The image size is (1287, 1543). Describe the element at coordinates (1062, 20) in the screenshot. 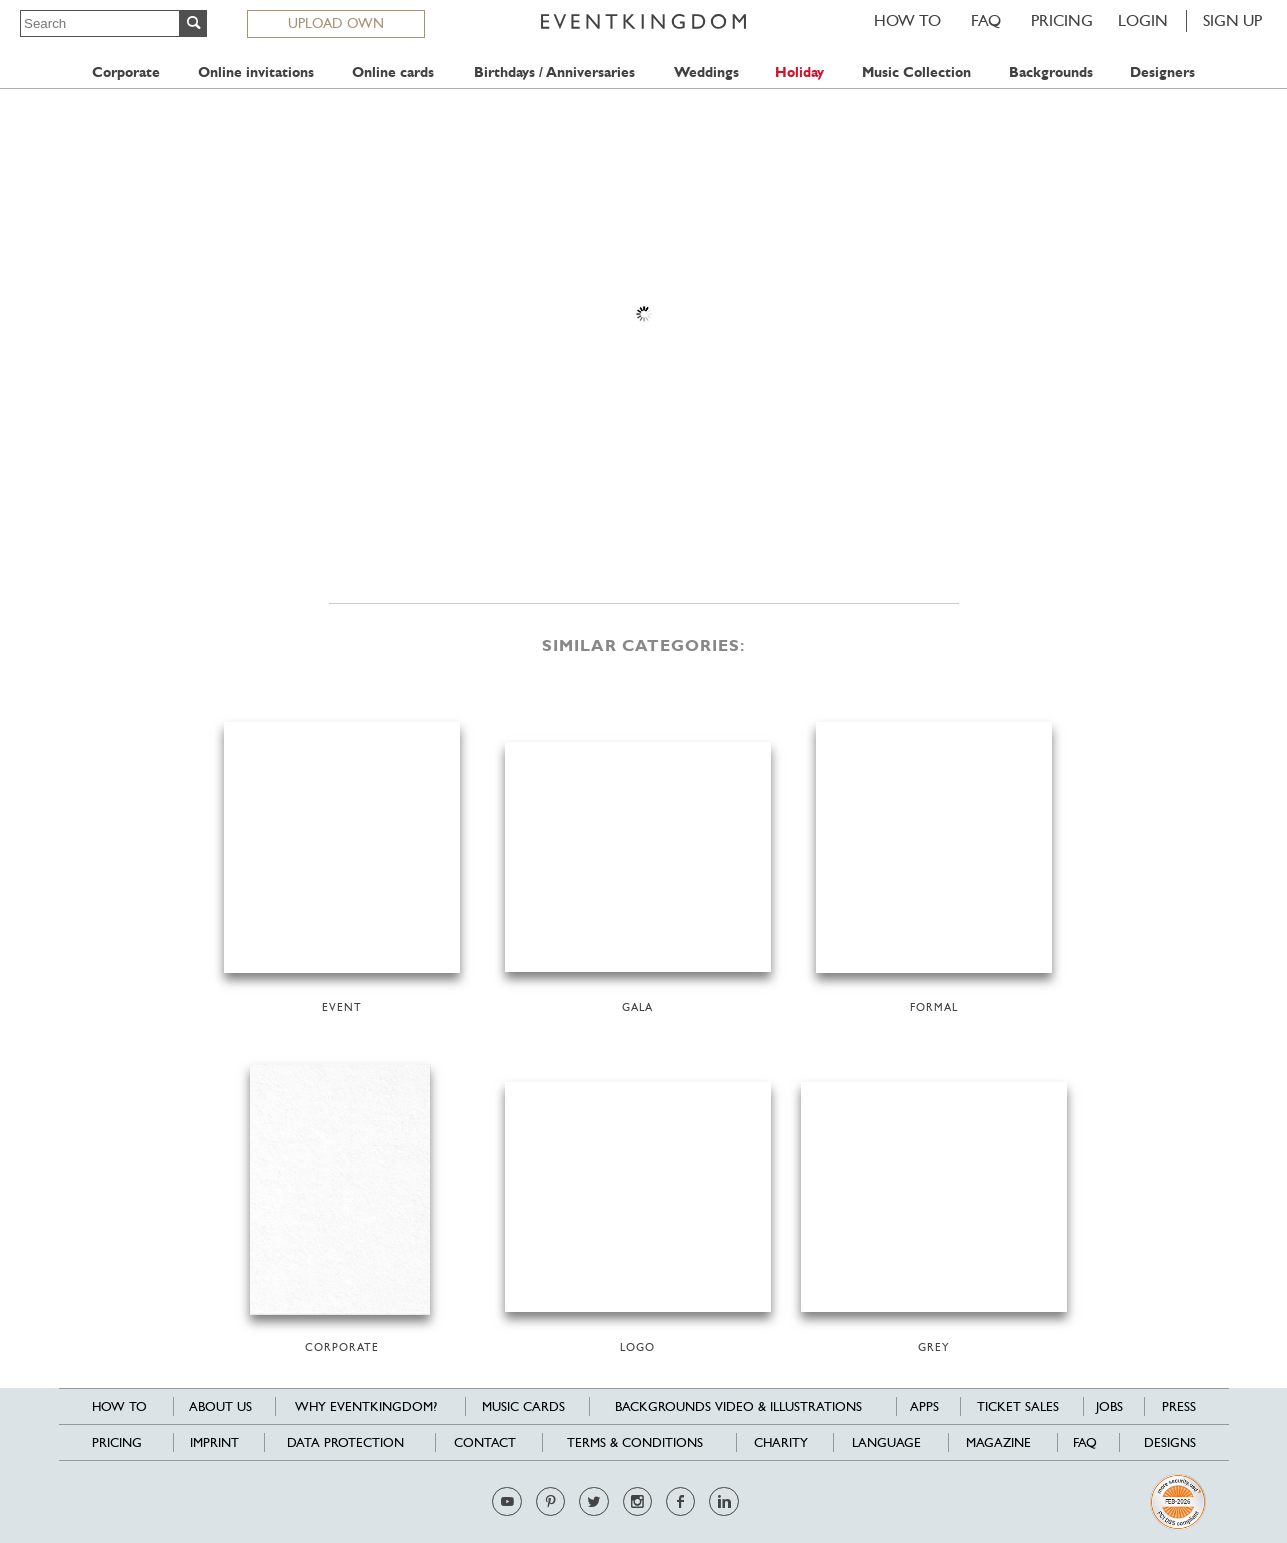

I see `Pricing` at that location.